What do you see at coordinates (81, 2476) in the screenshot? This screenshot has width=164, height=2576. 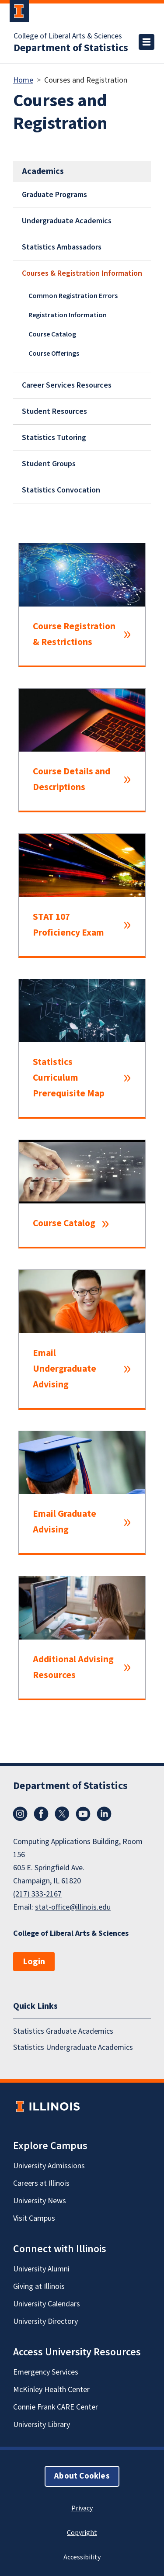 I see `About Cookies` at bounding box center [81, 2476].